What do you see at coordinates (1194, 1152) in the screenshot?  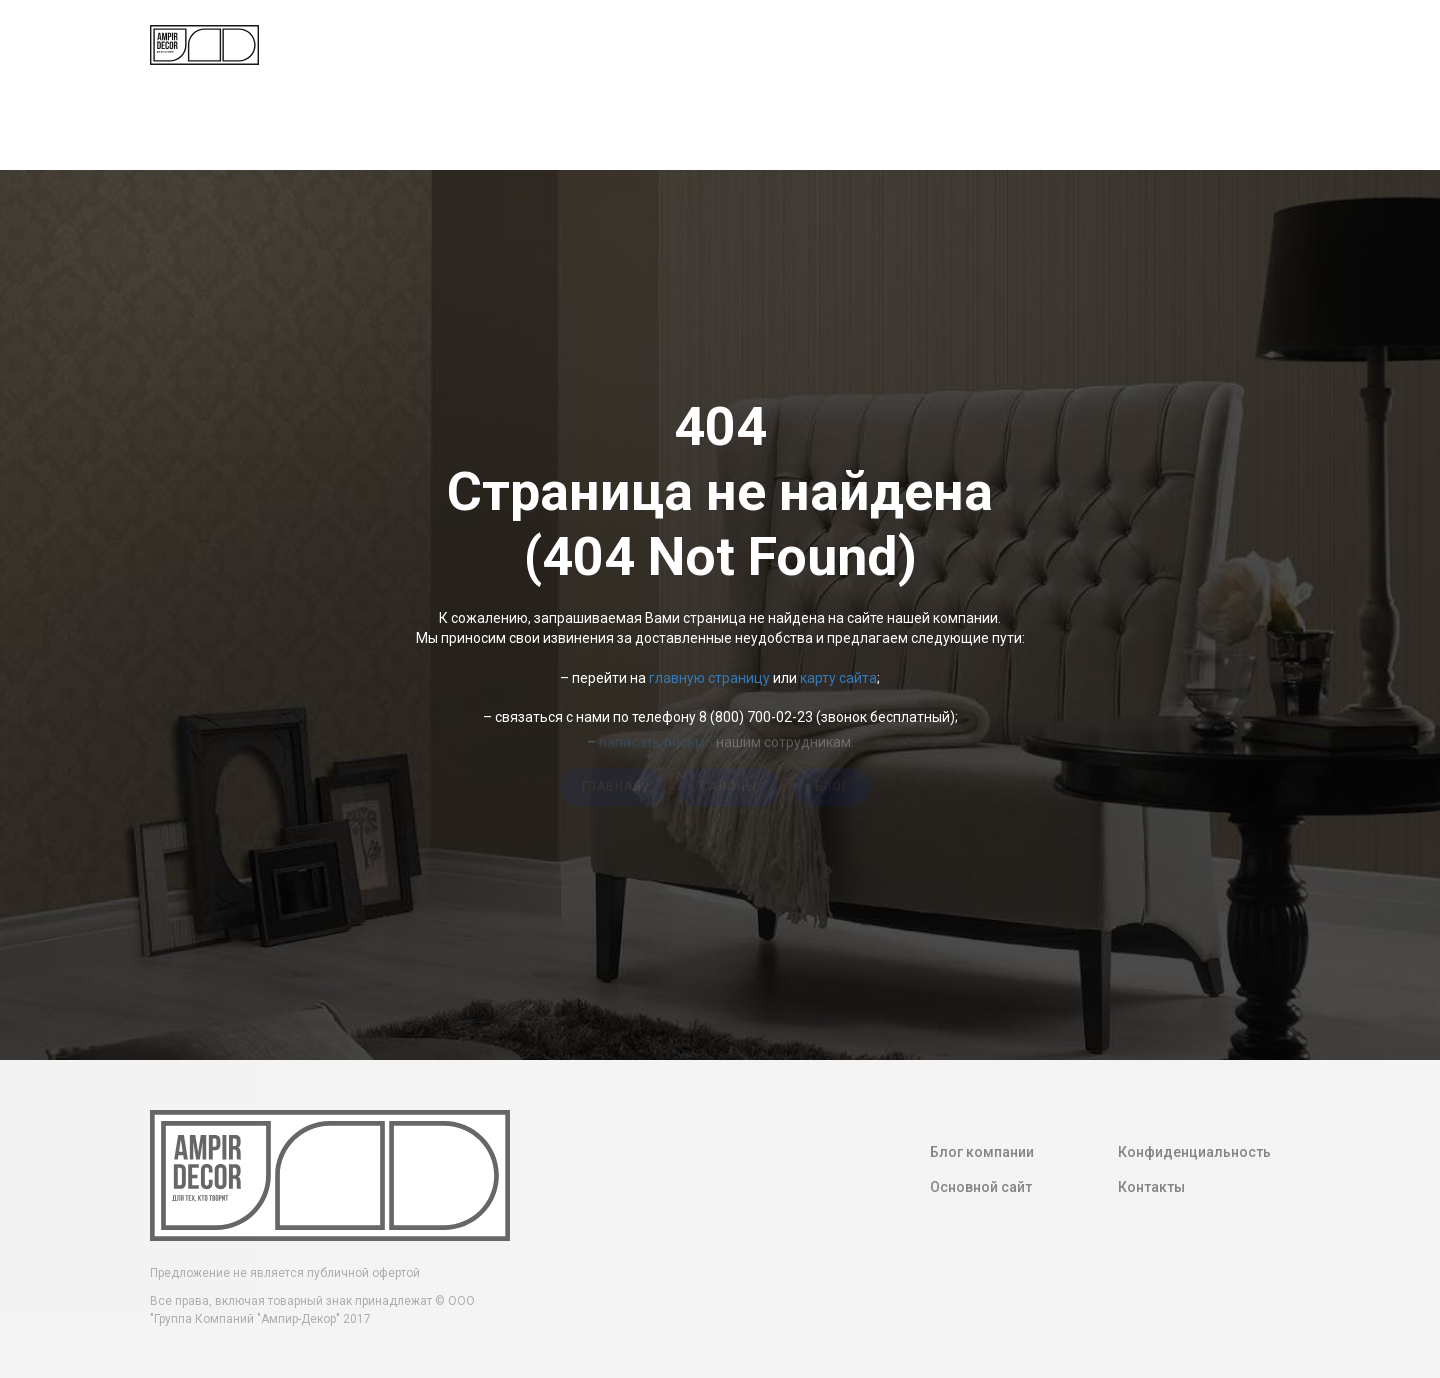 I see `Конфиденциальность` at bounding box center [1194, 1152].